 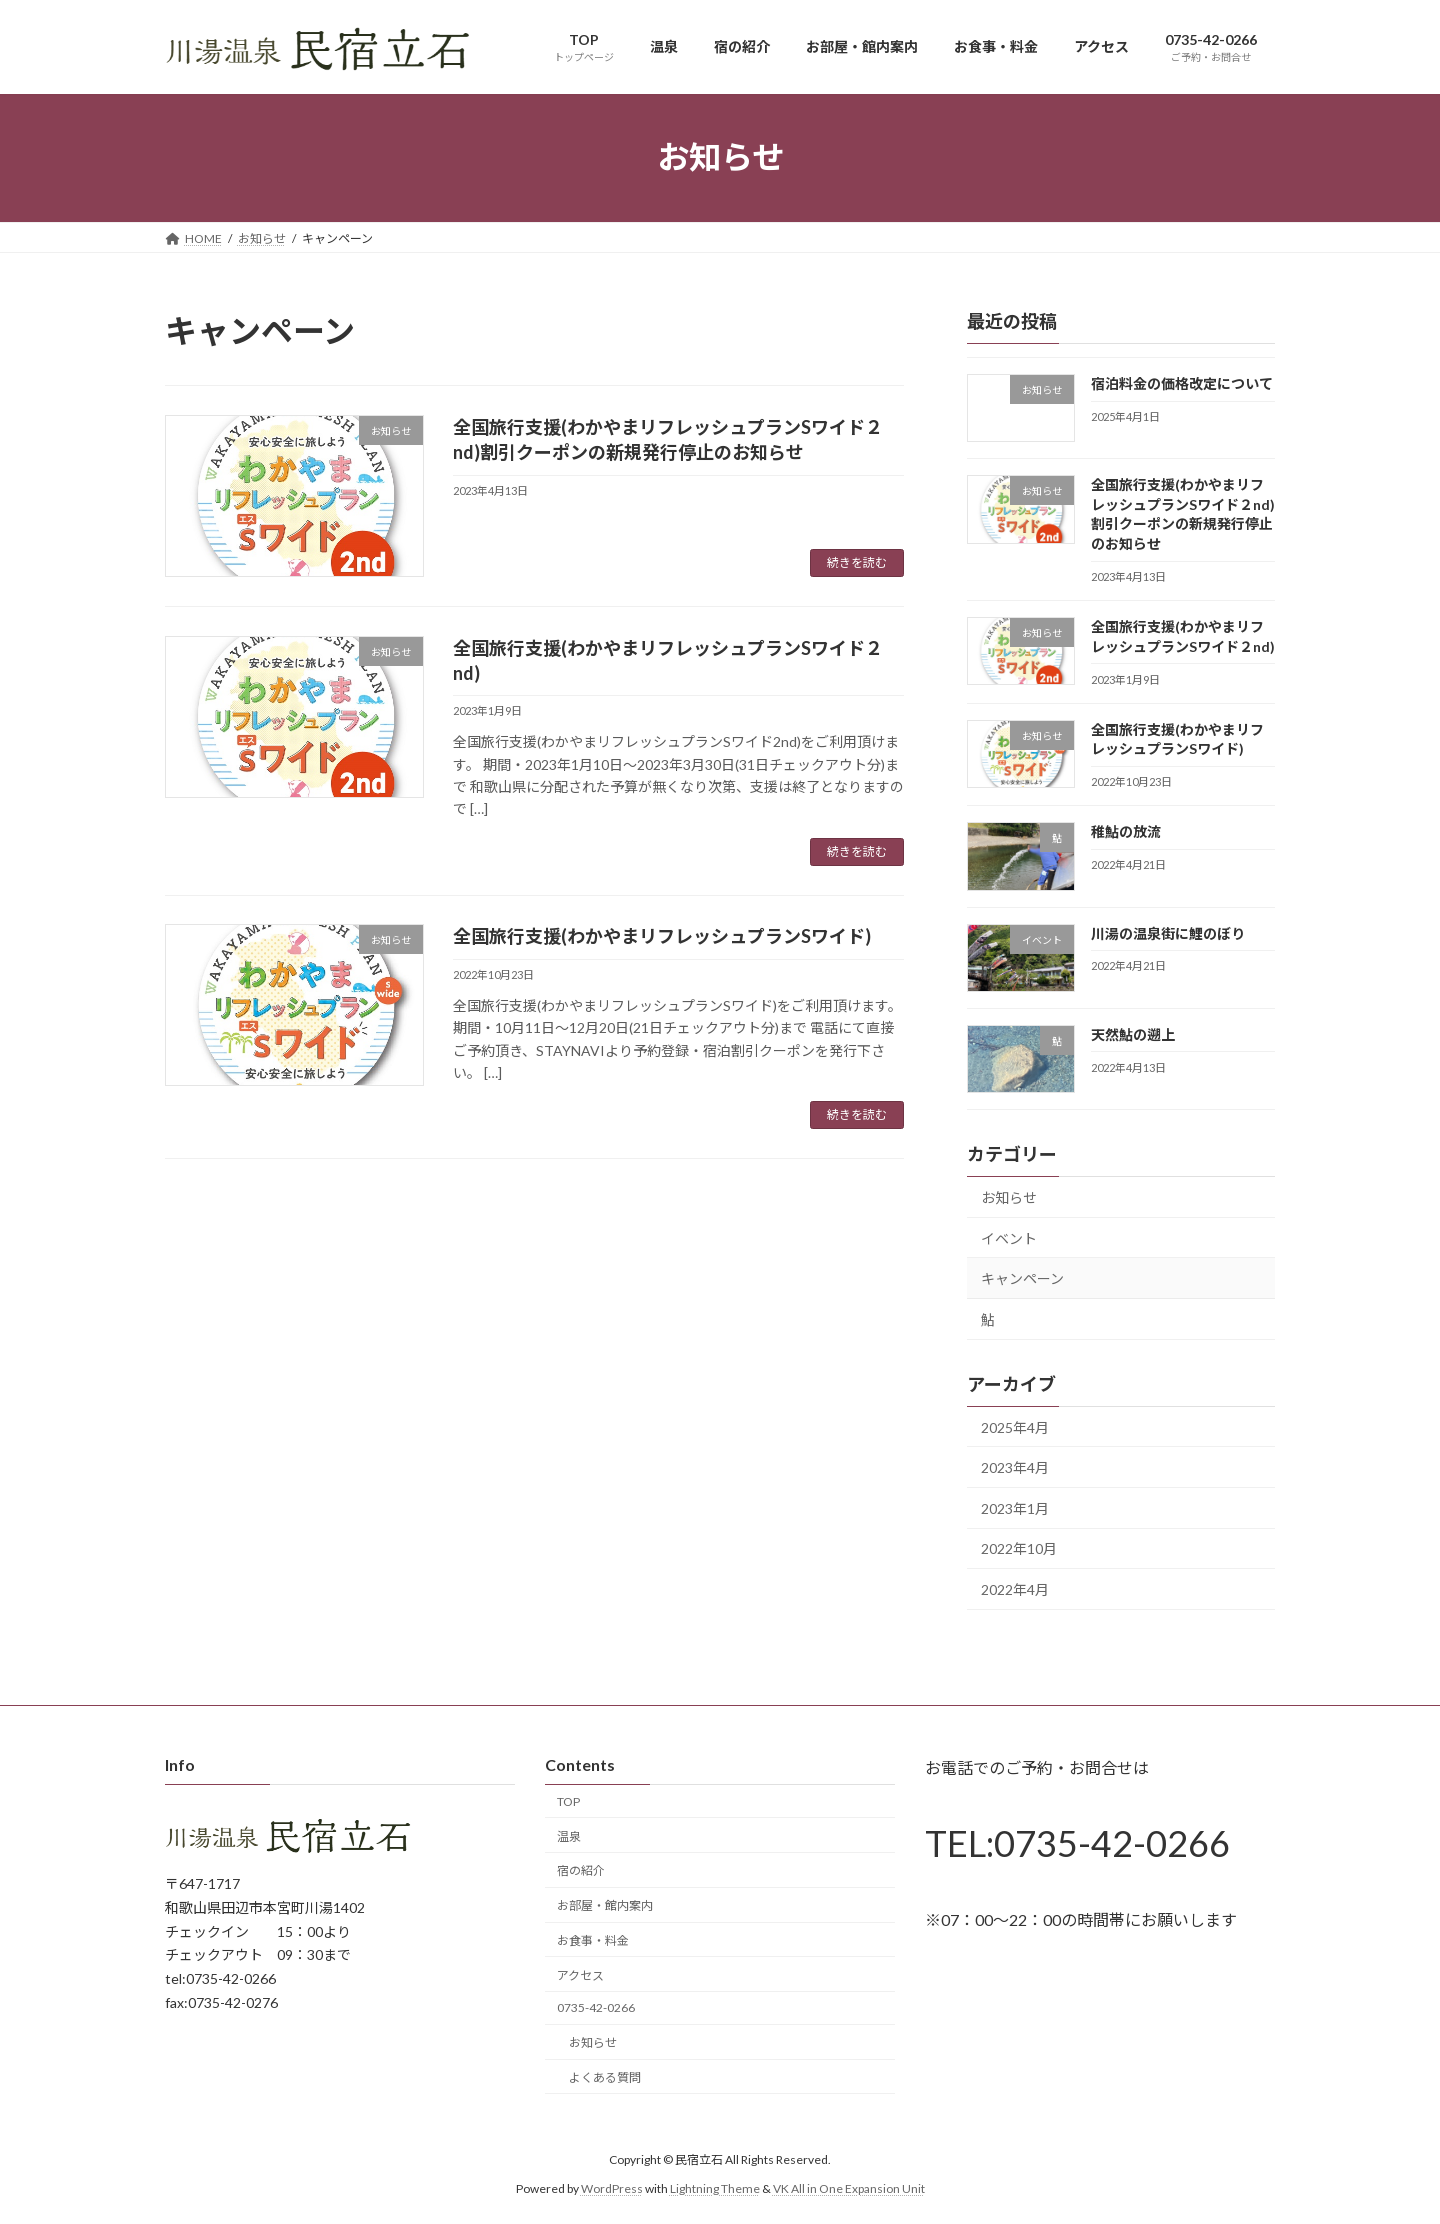 What do you see at coordinates (1168, 932) in the screenshot?
I see `川湯の温泉街に鯉のぼり` at bounding box center [1168, 932].